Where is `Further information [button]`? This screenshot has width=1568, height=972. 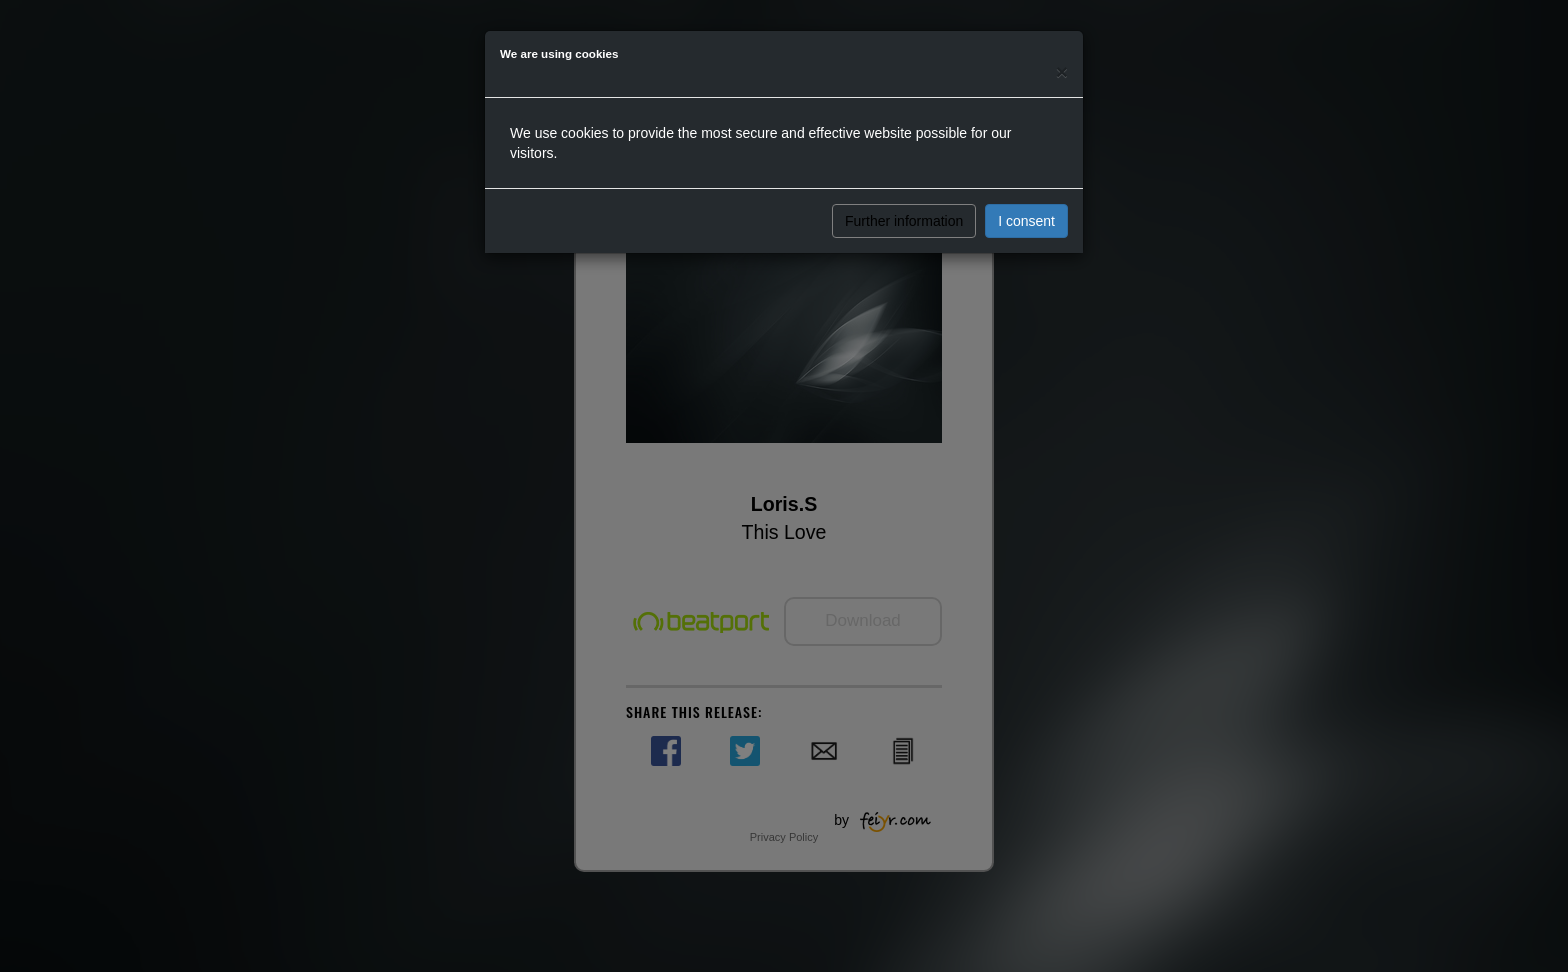 Further information [button] is located at coordinates (904, 221).